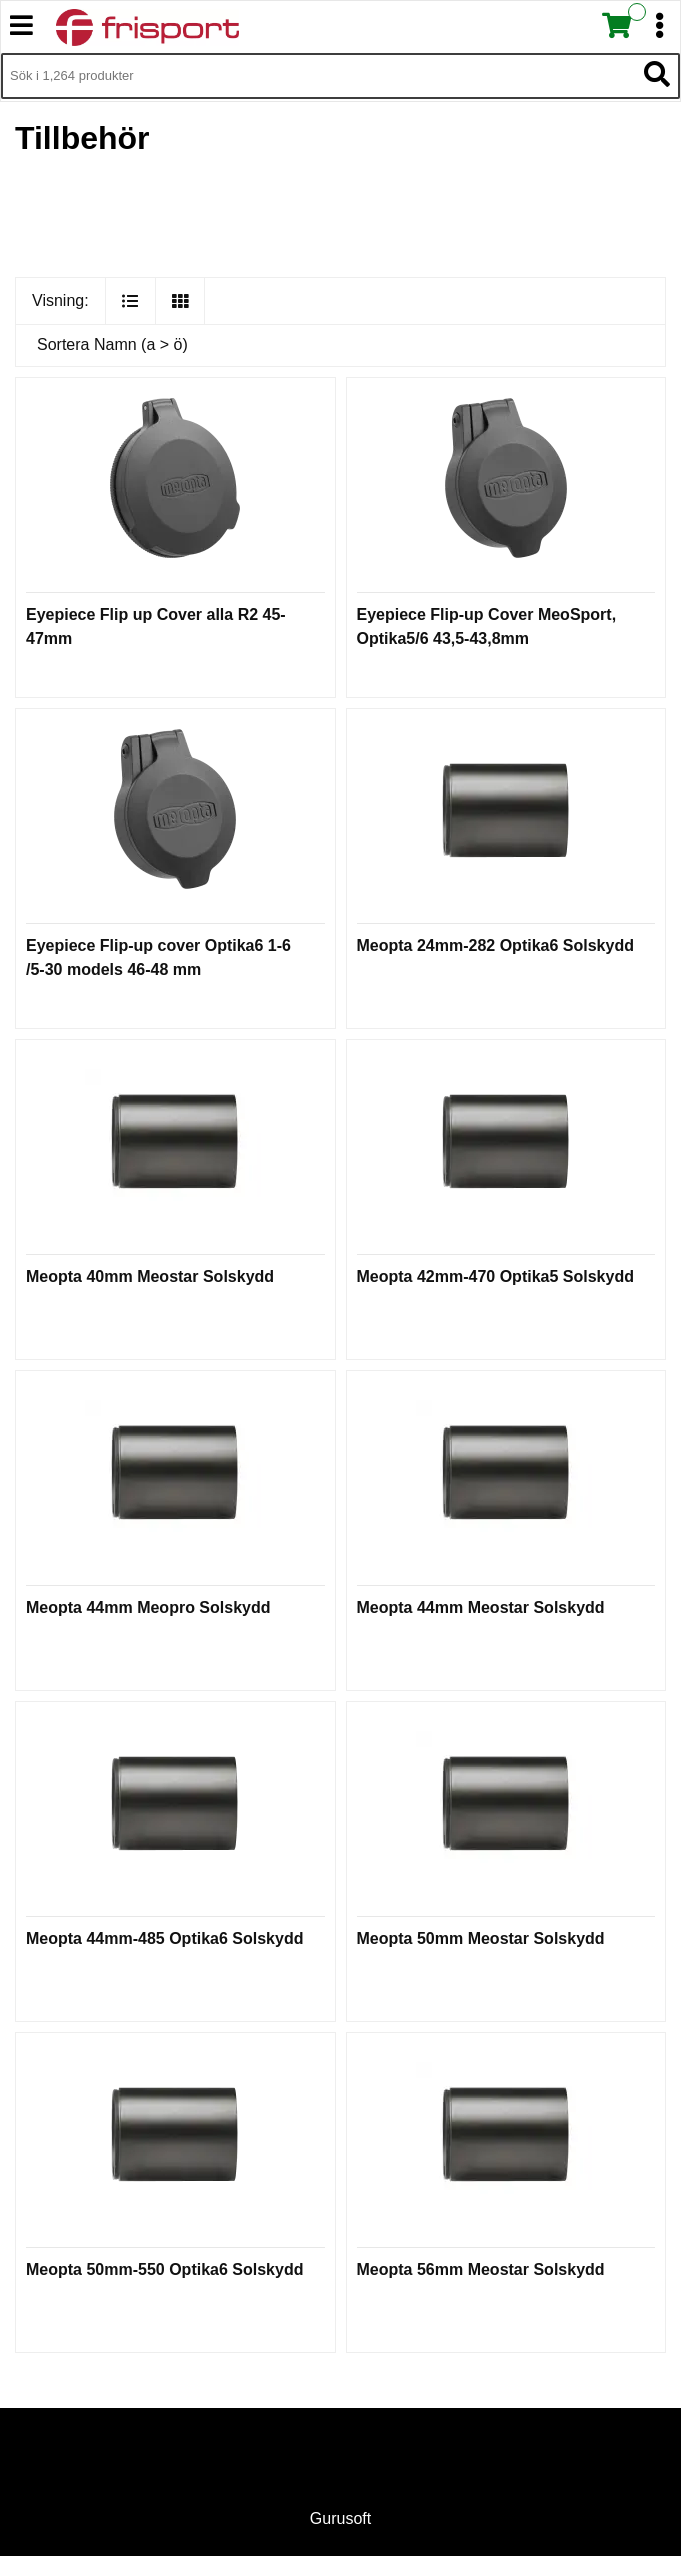  I want to click on Gurusoft, so click(340, 2518).